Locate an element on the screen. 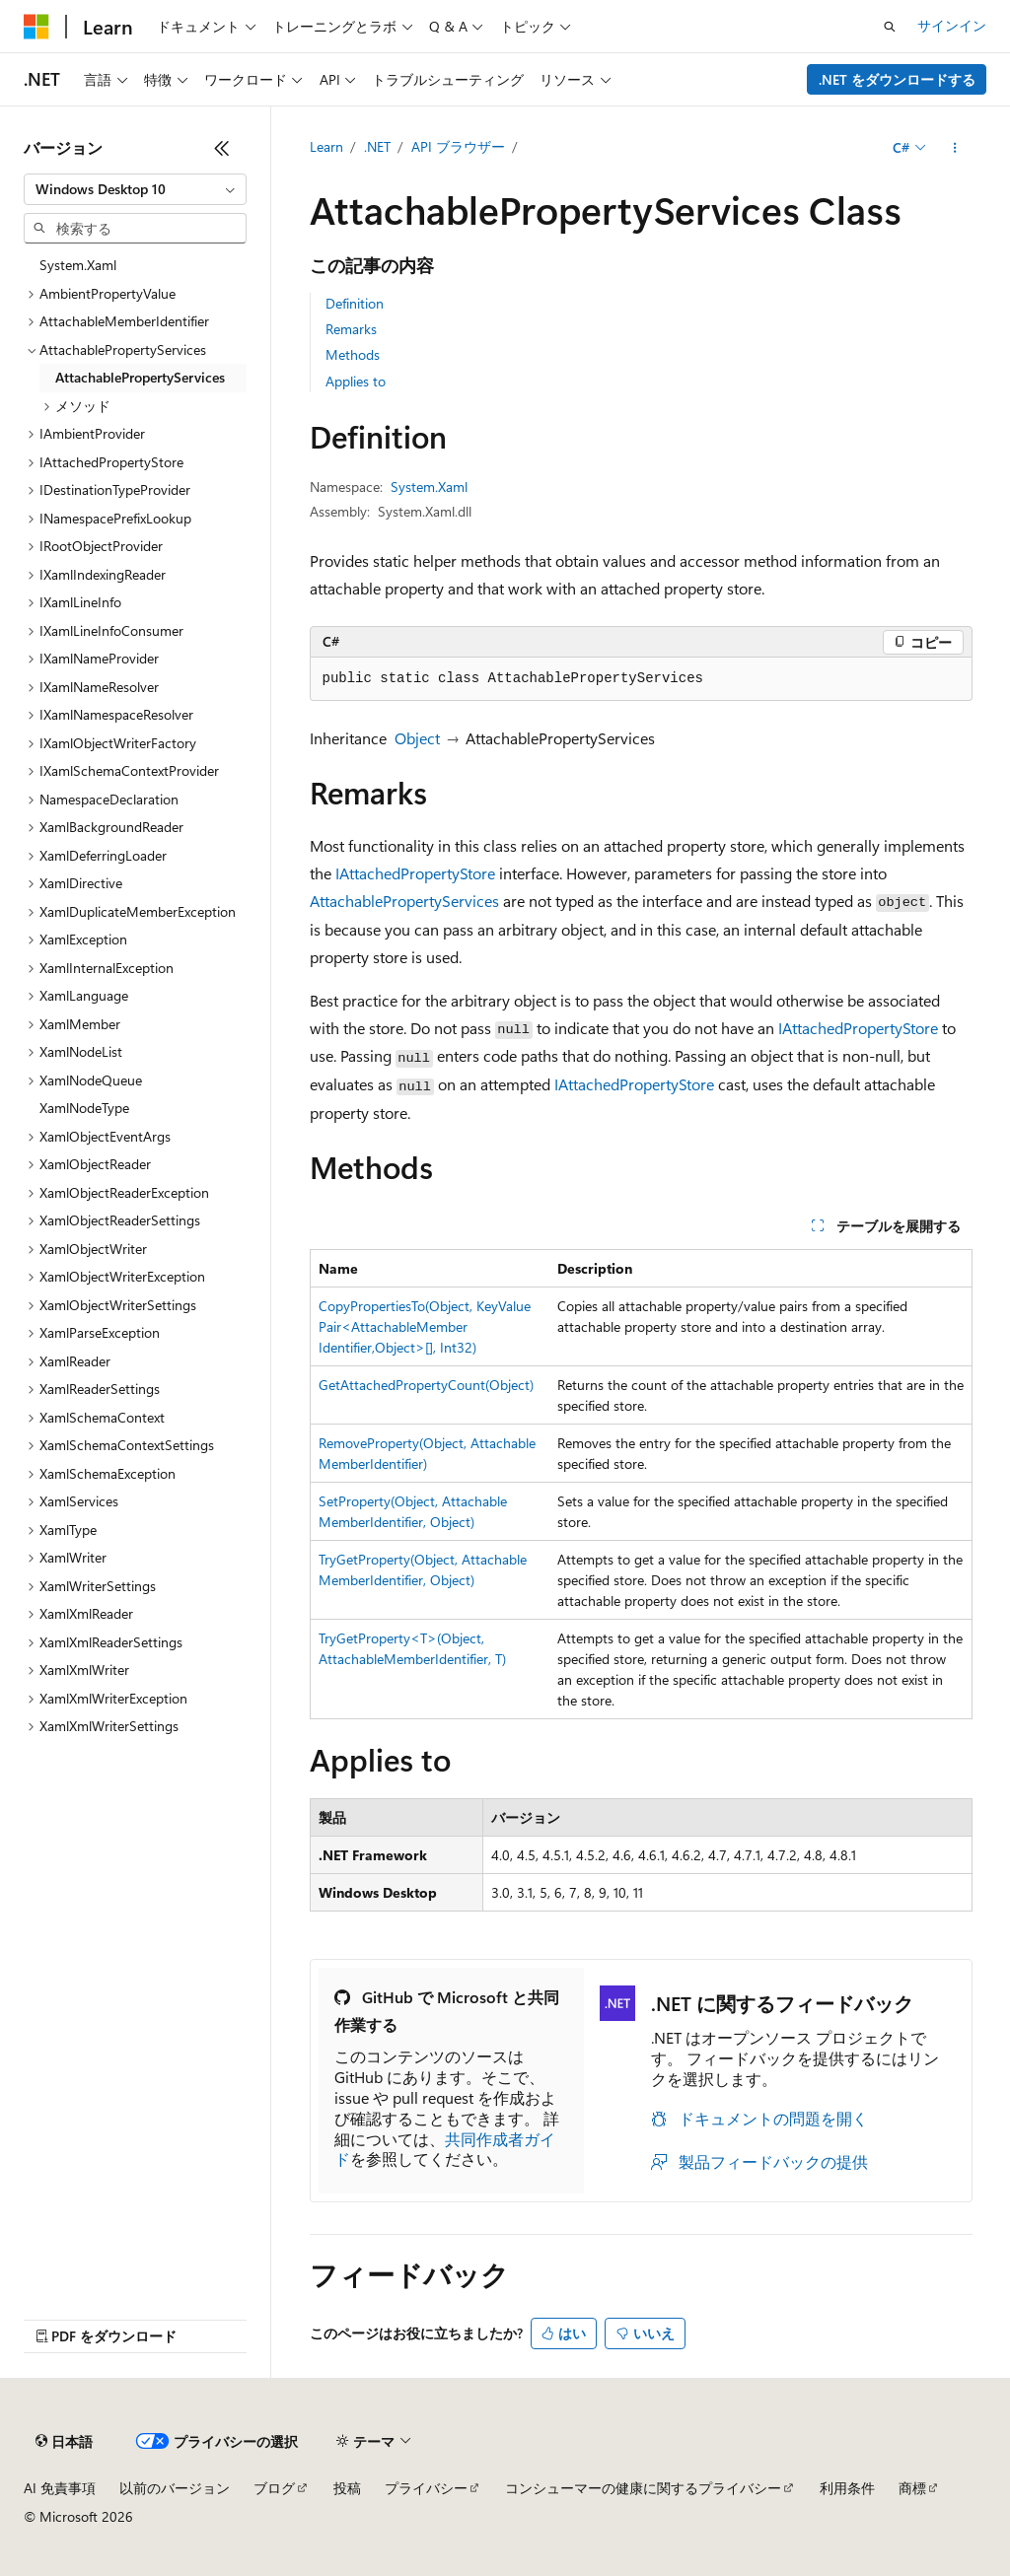 This screenshot has height=2576, width=1010. .NET is located at coordinates (377, 146).